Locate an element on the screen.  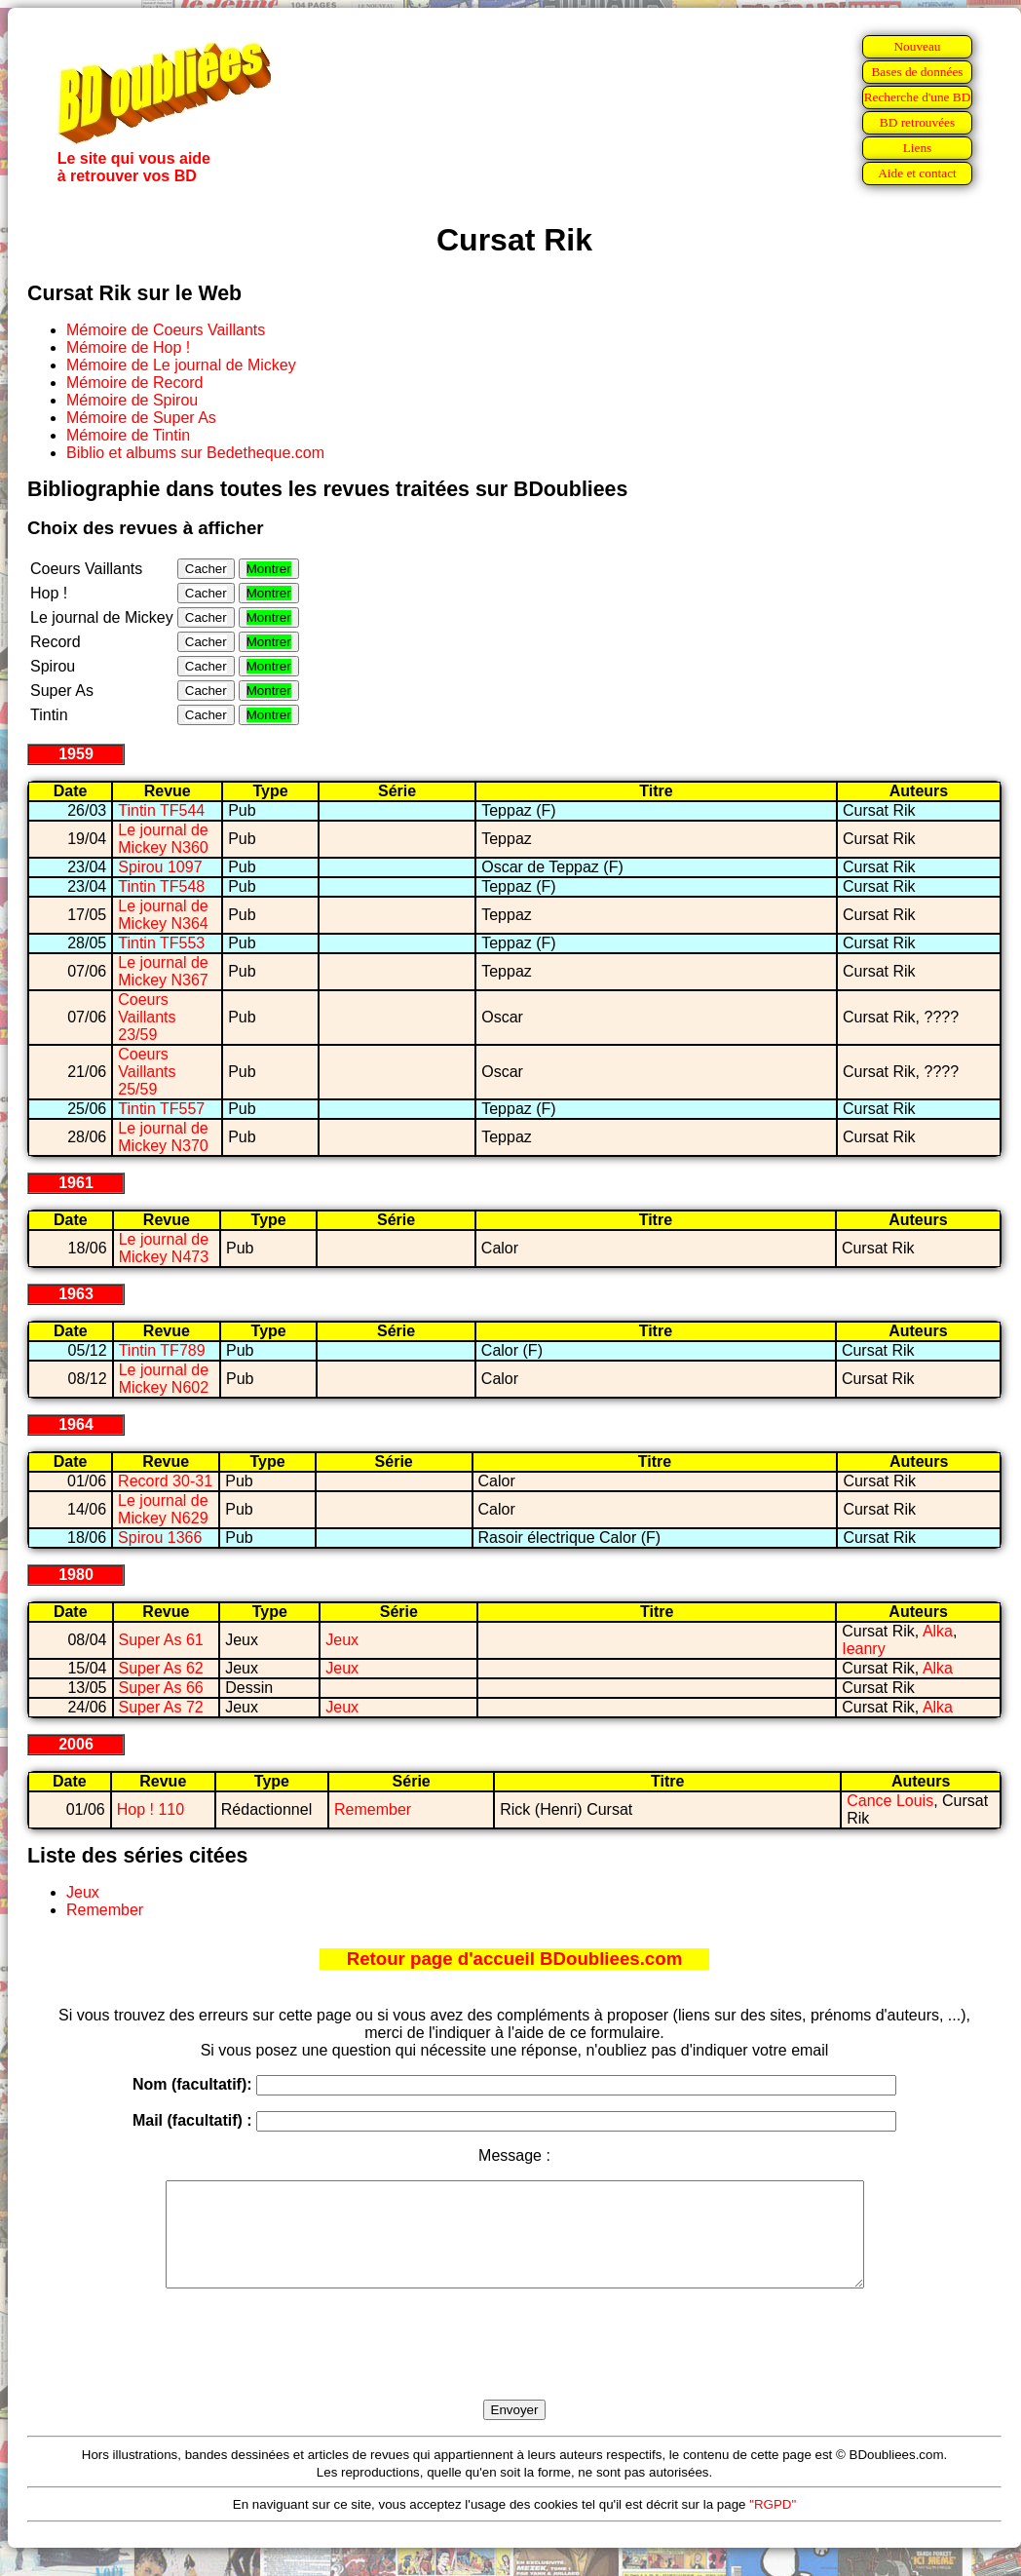
Mémoire de Tintin is located at coordinates (128, 435).